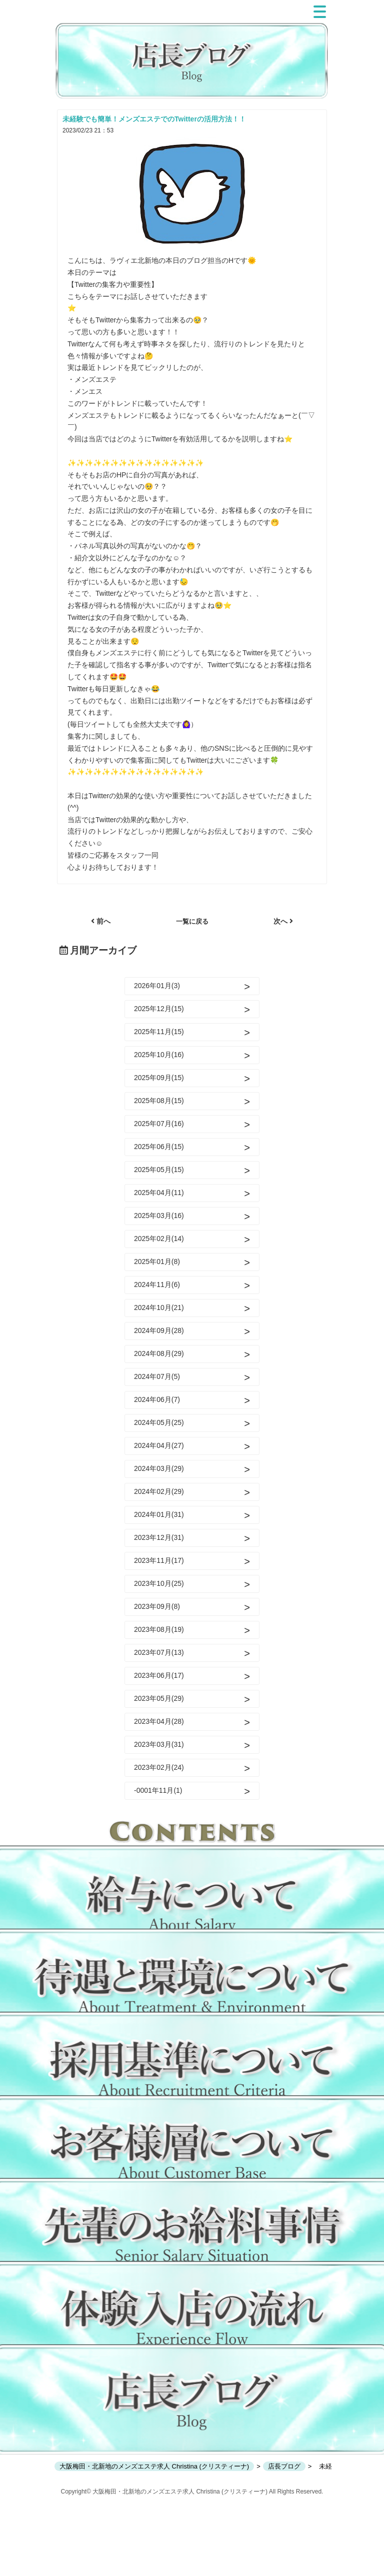 The height and width of the screenshot is (2576, 384). I want to click on 2025年07月(16), so click(159, 1124).